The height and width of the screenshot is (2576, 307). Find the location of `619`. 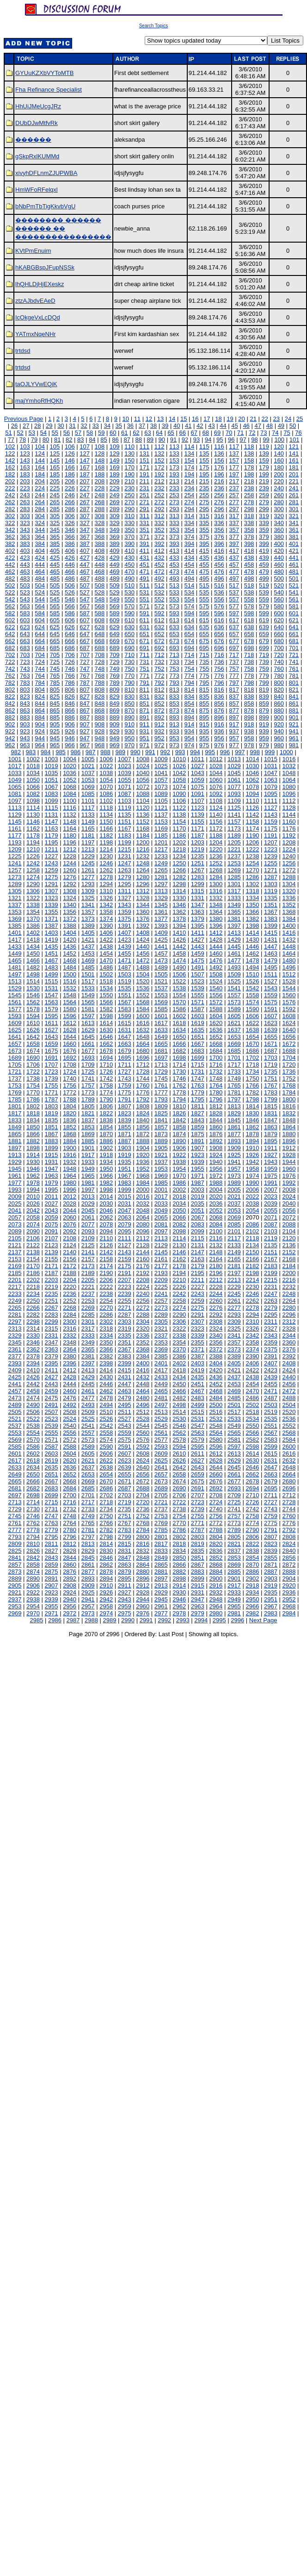

619 is located at coordinates (264, 620).